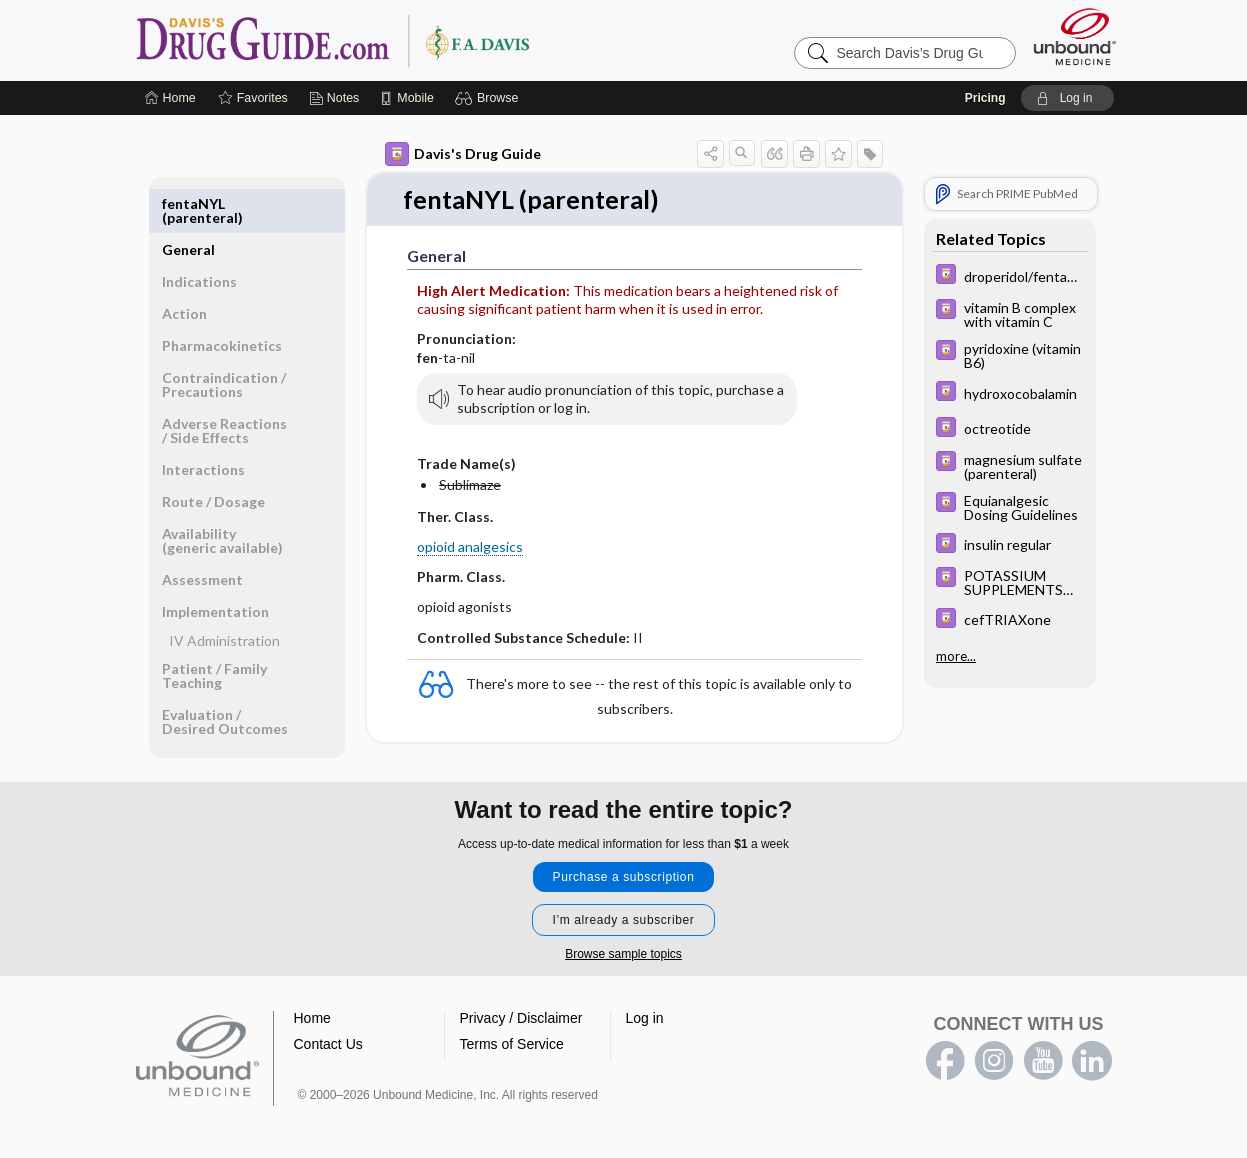 The image size is (1247, 1158). I want to click on youtube, so click(1043, 1048).